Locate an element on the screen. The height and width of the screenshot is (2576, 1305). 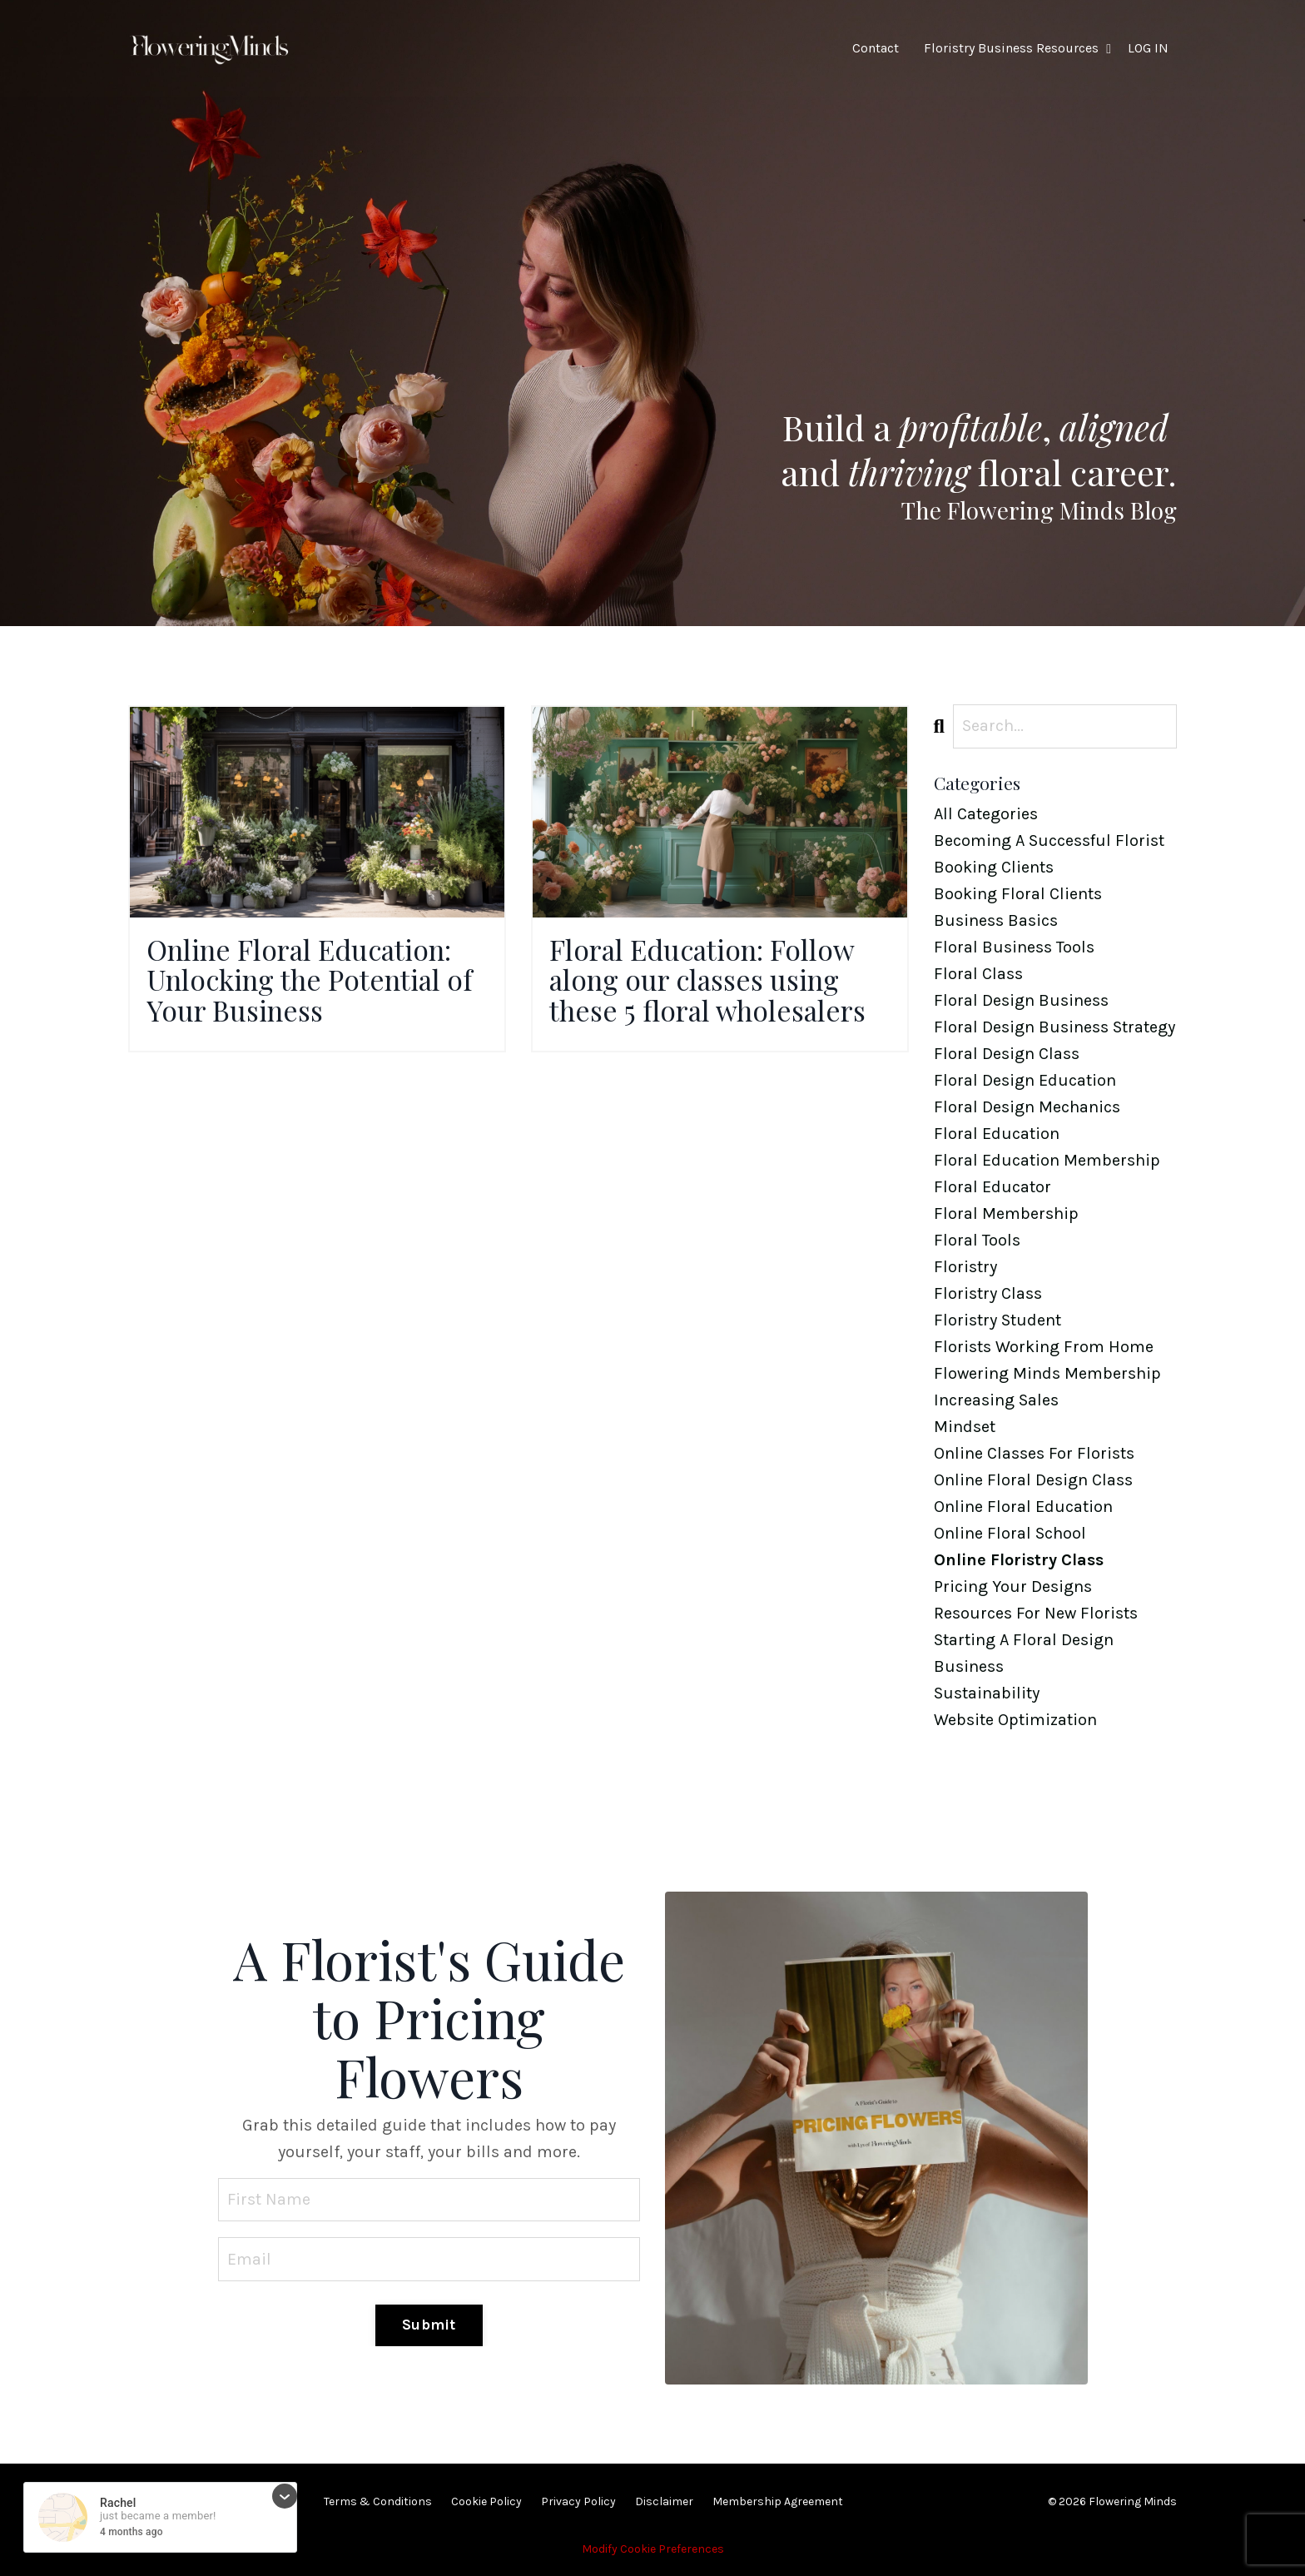
flowering minds membership is located at coordinates (1047, 1373).